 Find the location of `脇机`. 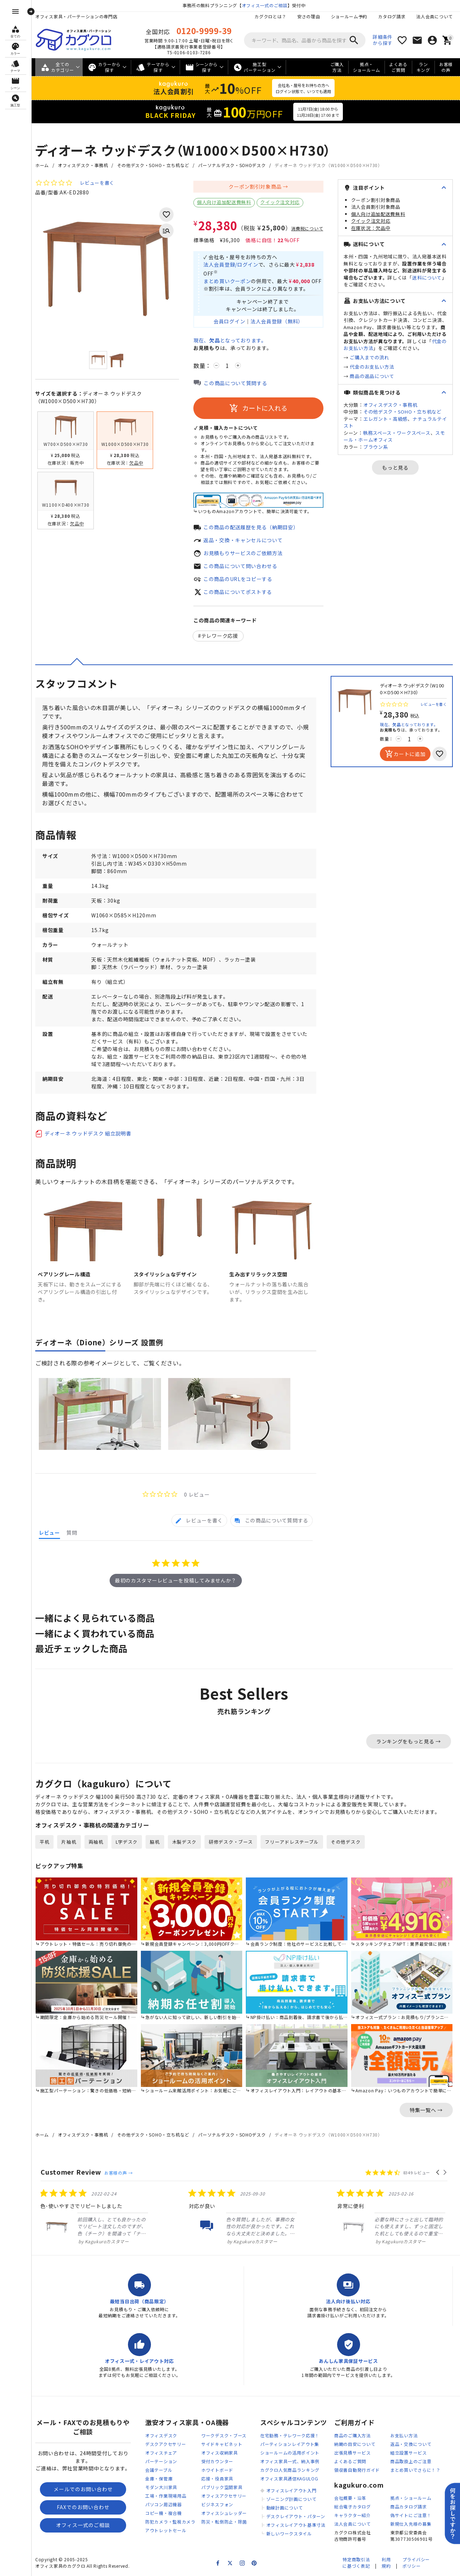

脇机 is located at coordinates (155, 1841).